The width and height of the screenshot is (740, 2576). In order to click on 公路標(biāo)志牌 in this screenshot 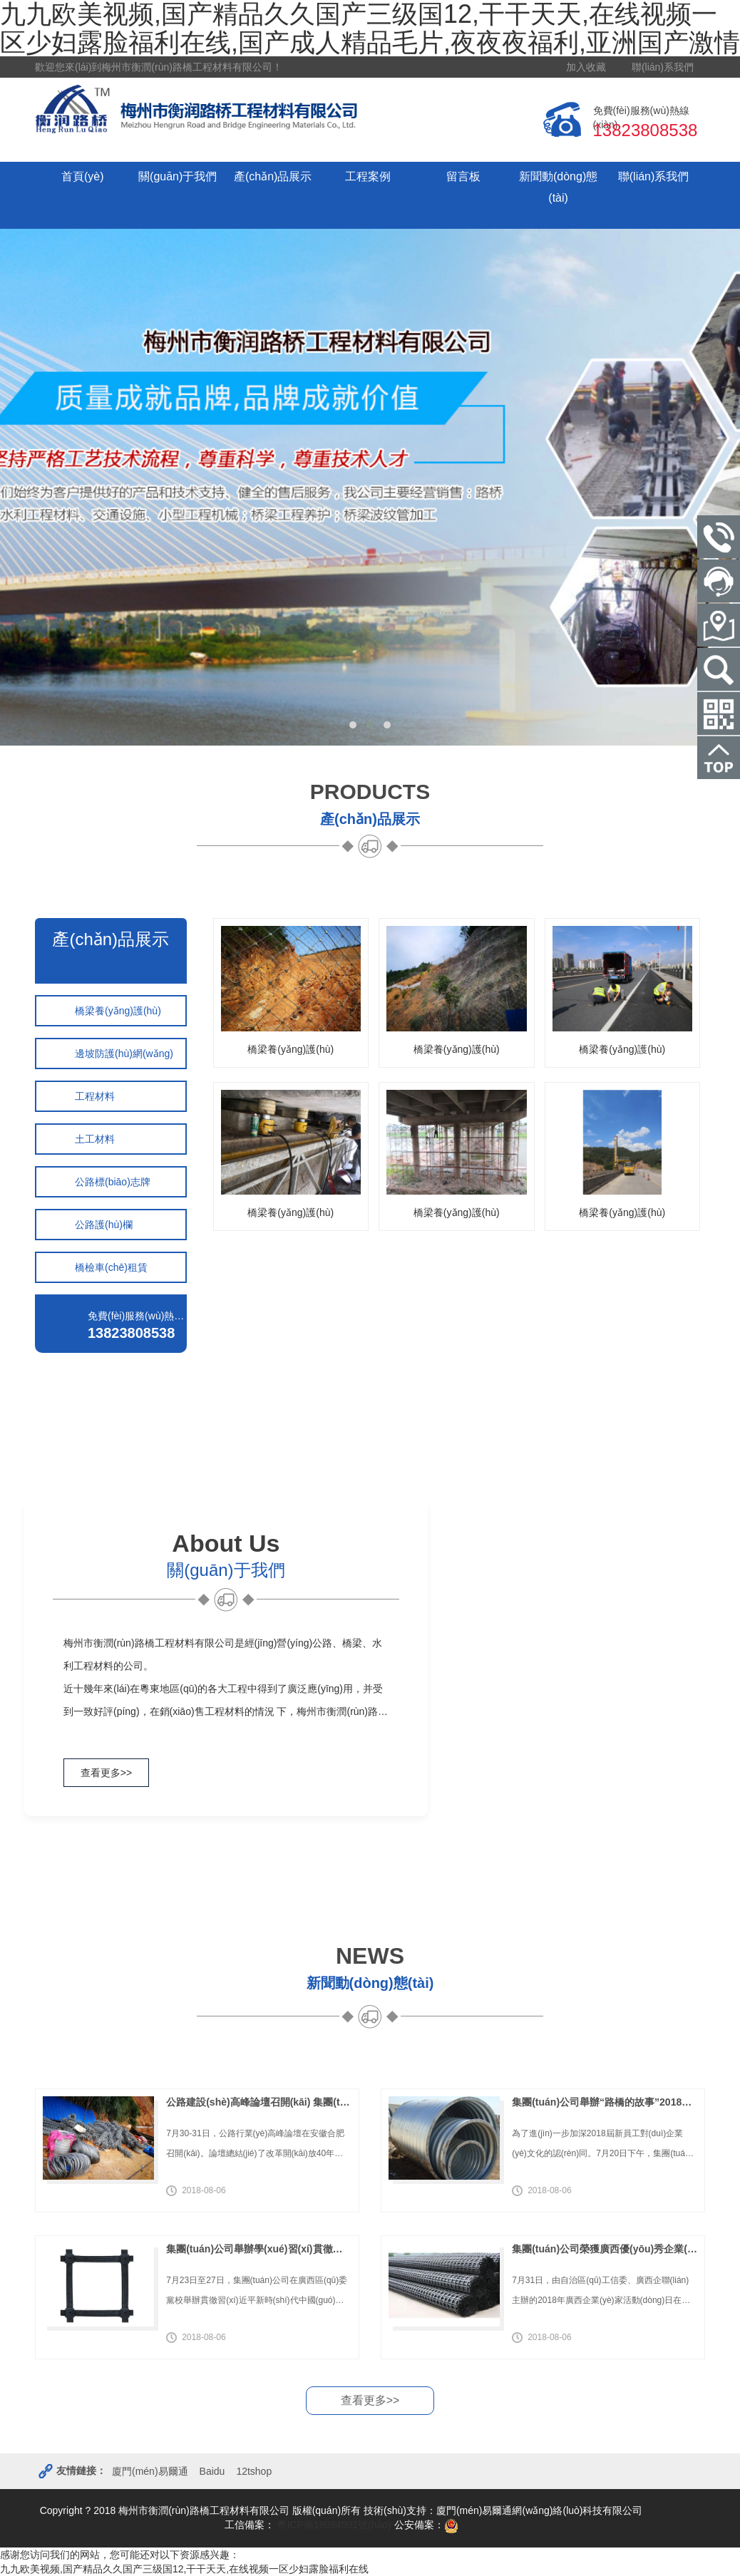, I will do `click(112, 1181)`.